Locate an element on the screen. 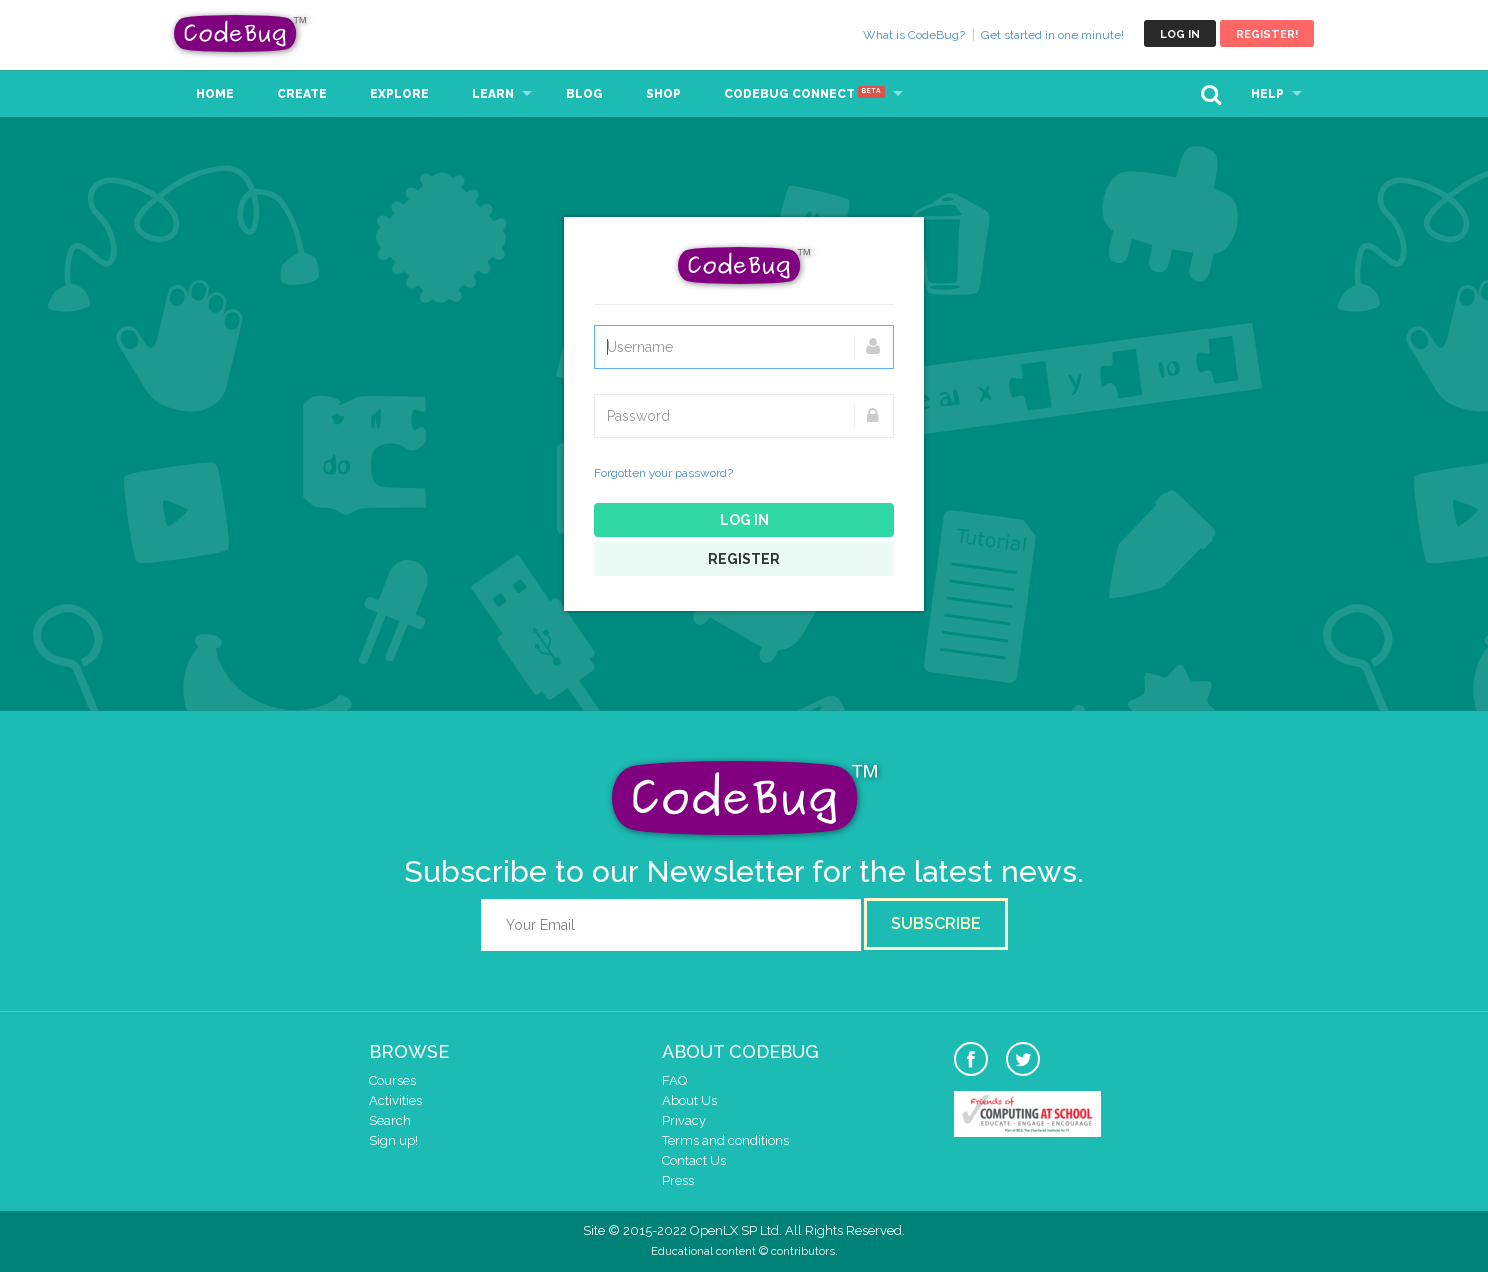  Activities is located at coordinates (395, 1100).